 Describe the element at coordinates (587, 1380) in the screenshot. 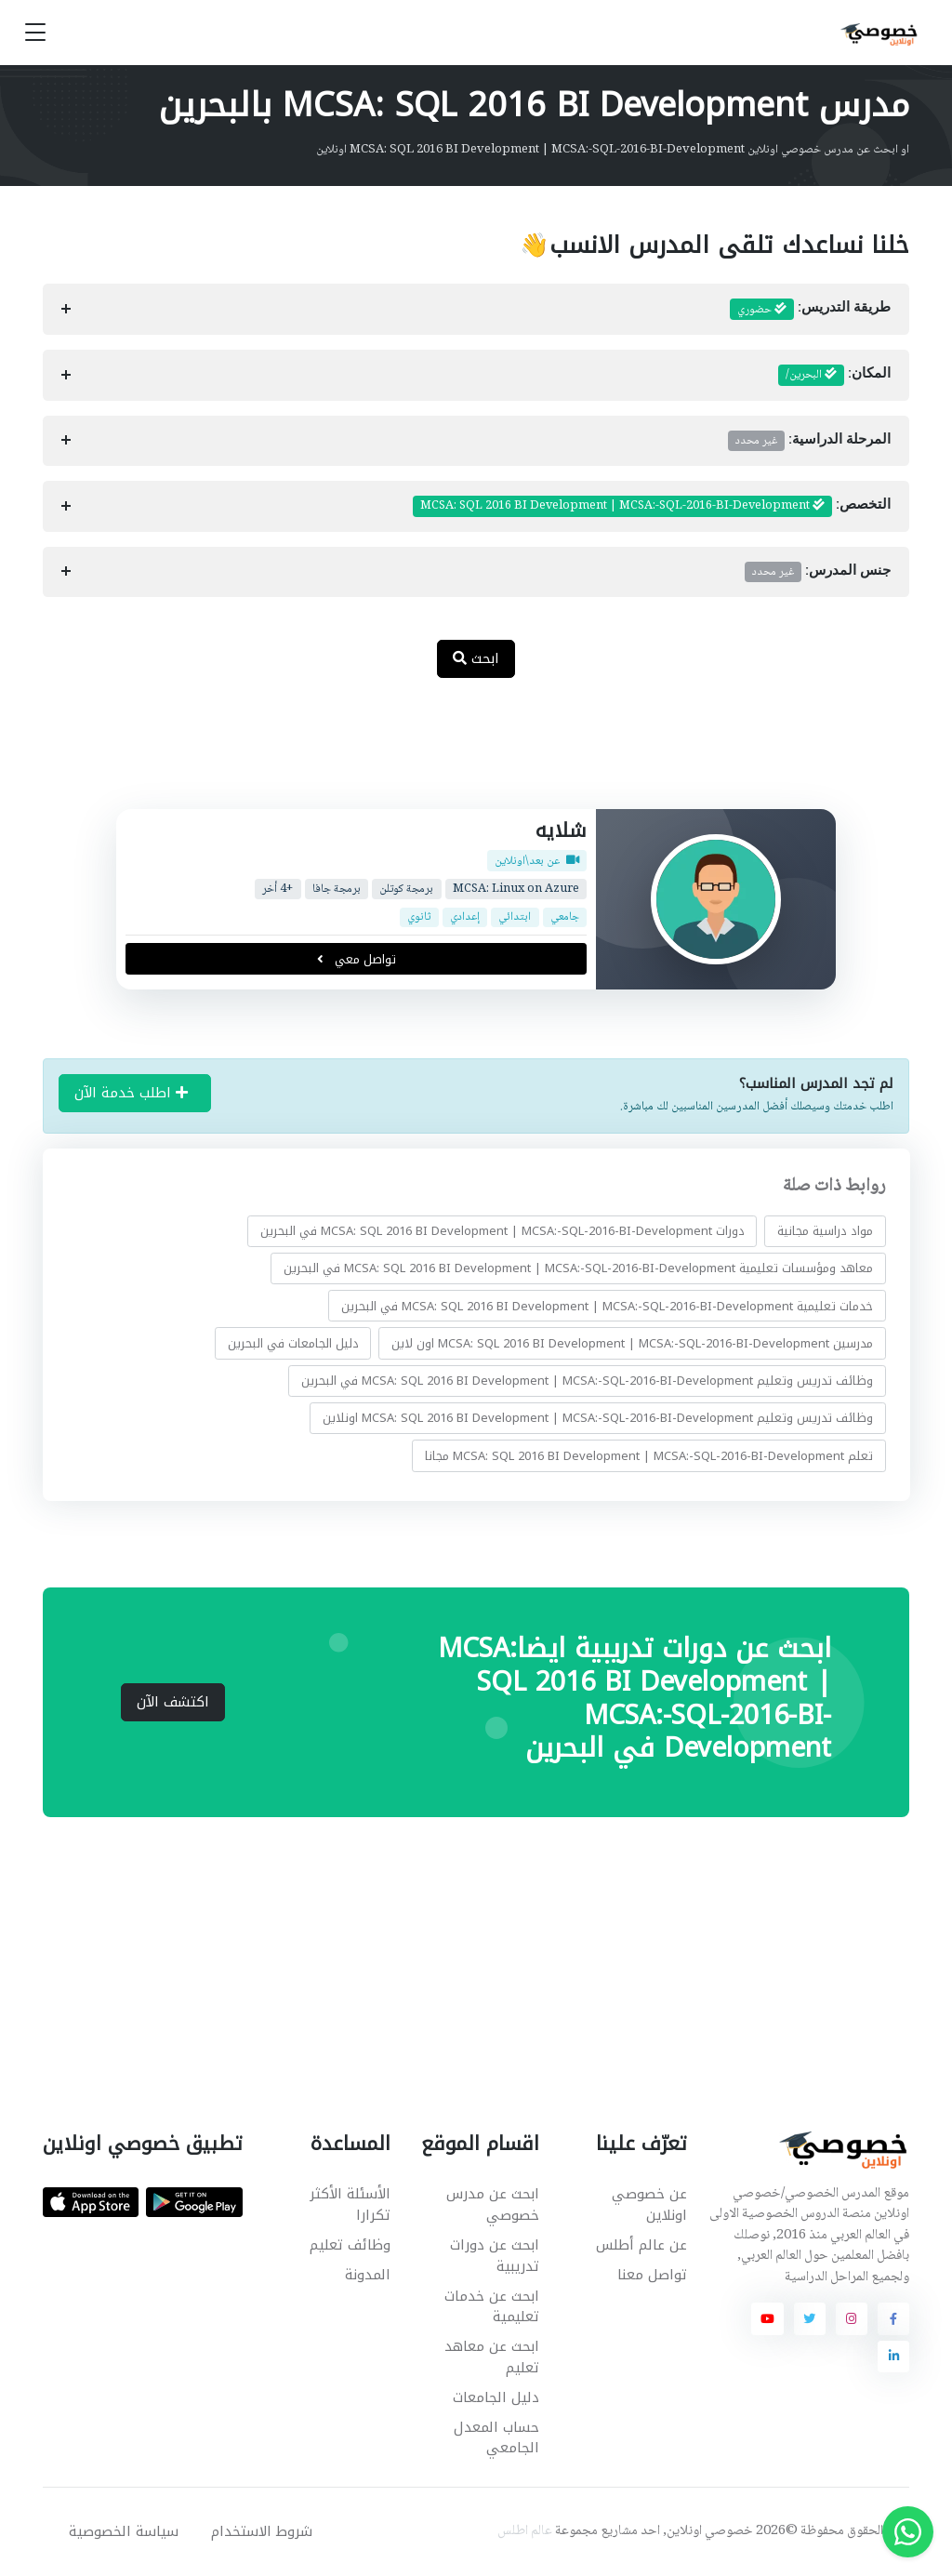

I see `وظائف تدريس وتعليم MCSA: SQL 2016 BI Development | MCSA:-SQL-2016-BI-Development في البحرين` at that location.